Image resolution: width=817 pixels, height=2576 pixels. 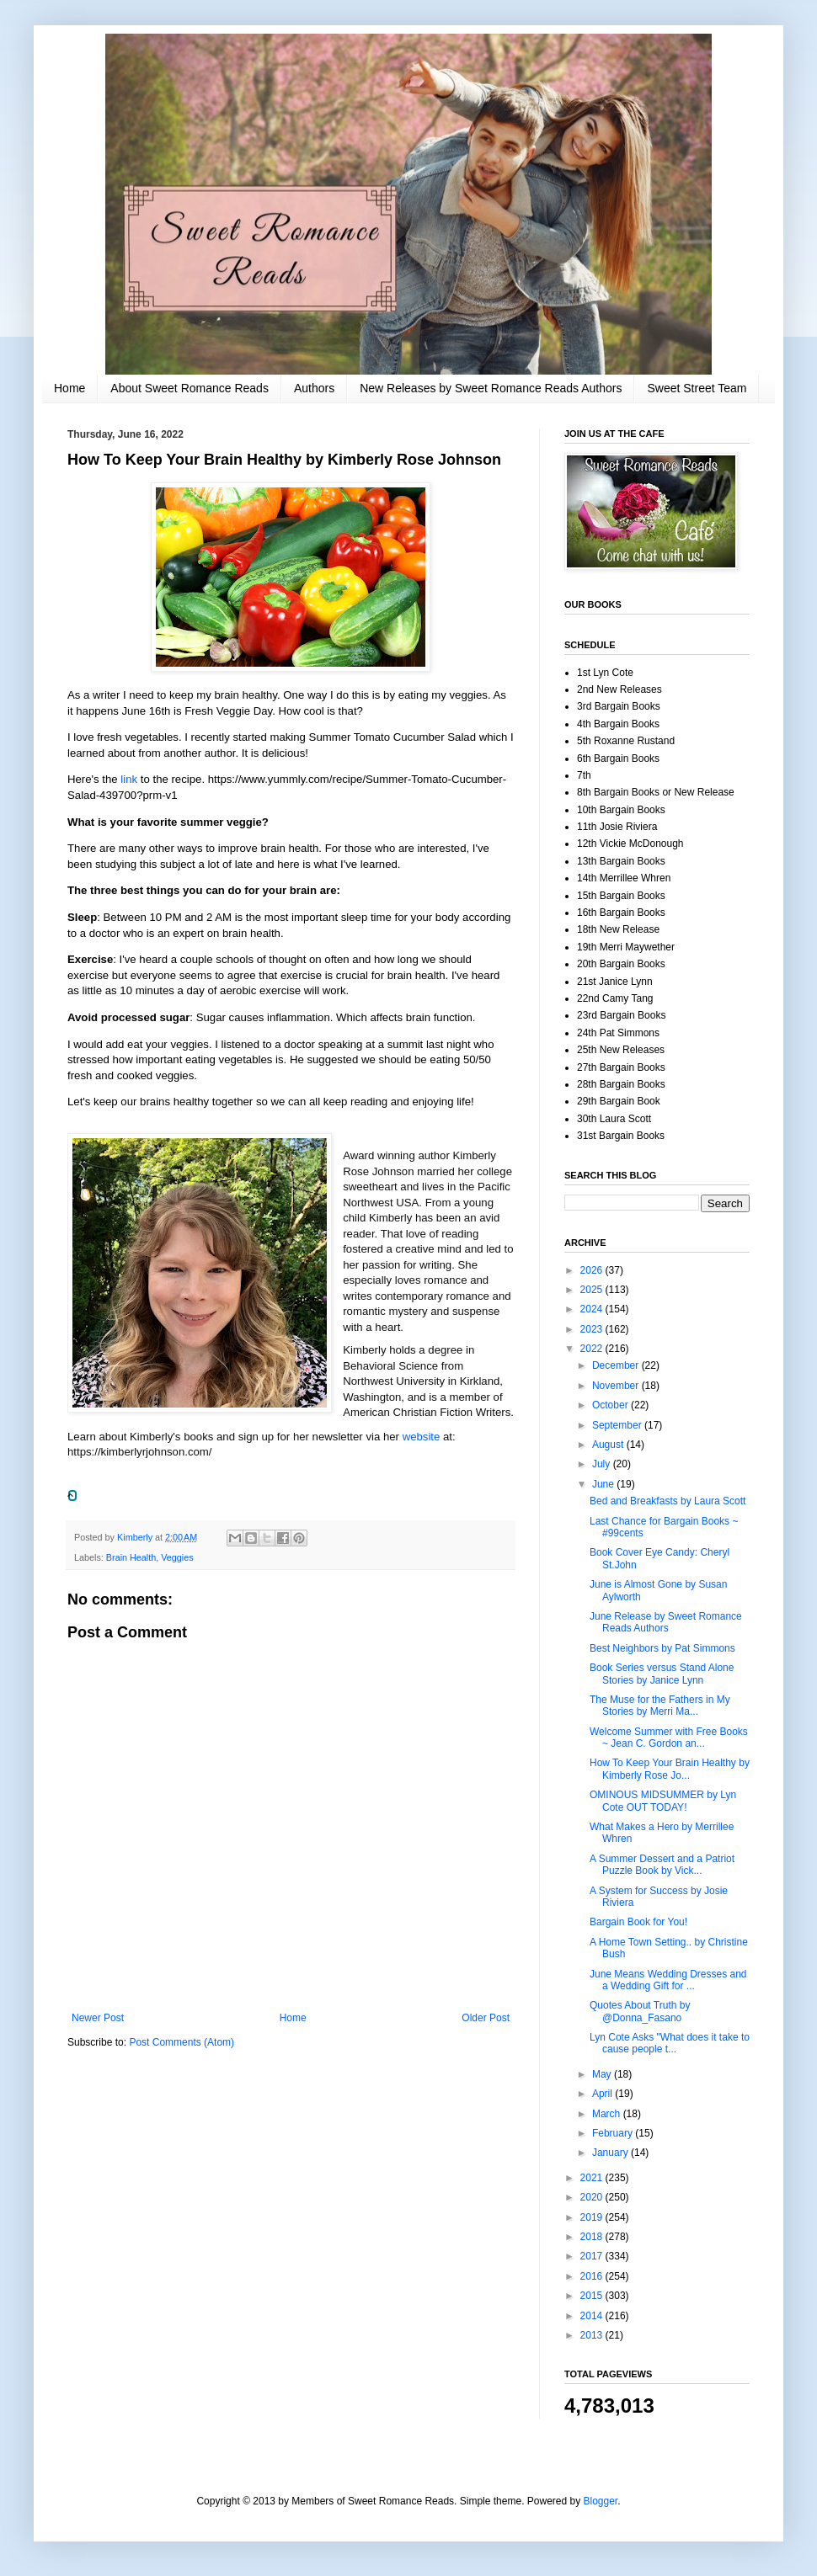 I want to click on Home, so click(x=69, y=388).